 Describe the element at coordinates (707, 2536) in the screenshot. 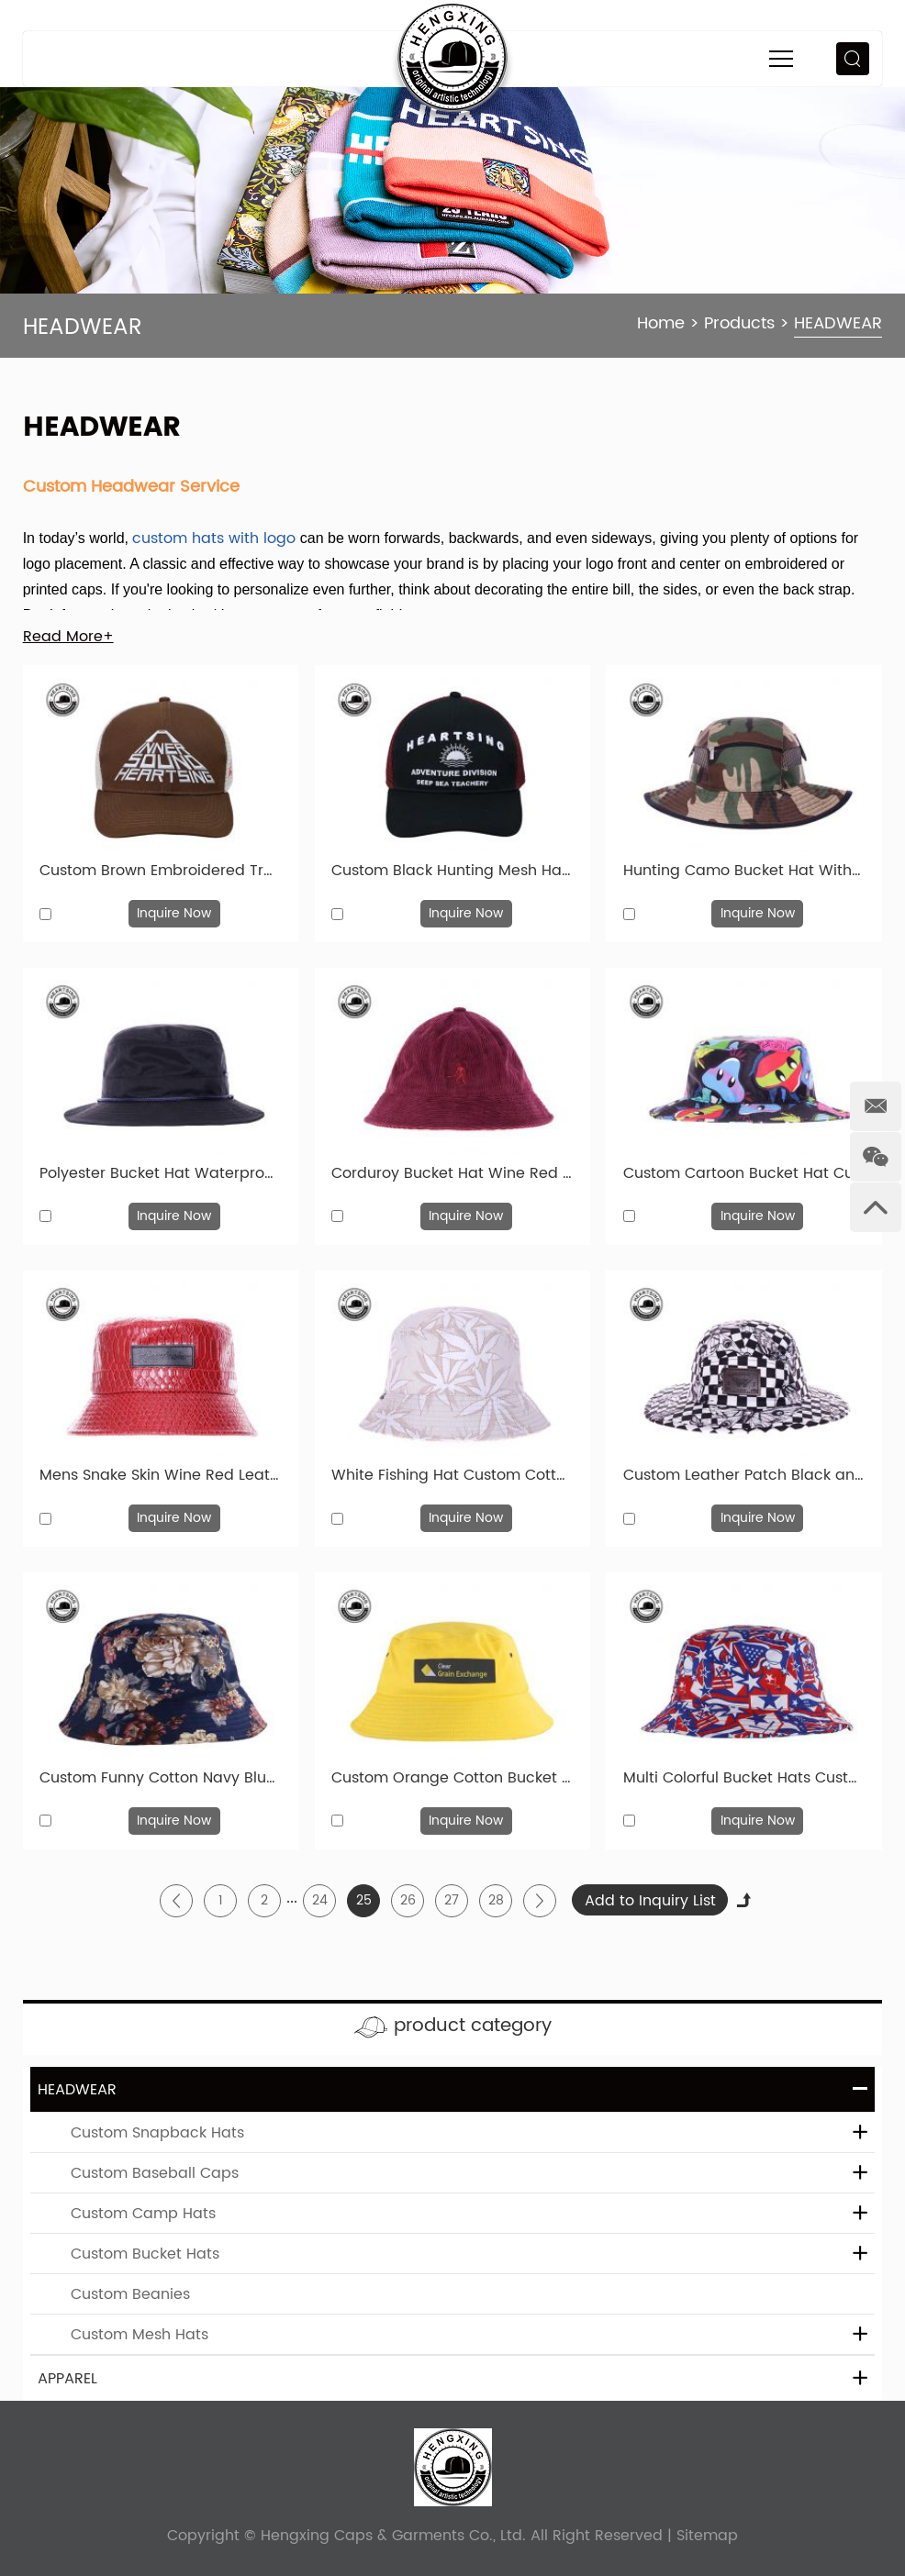

I see `Sitemap` at that location.